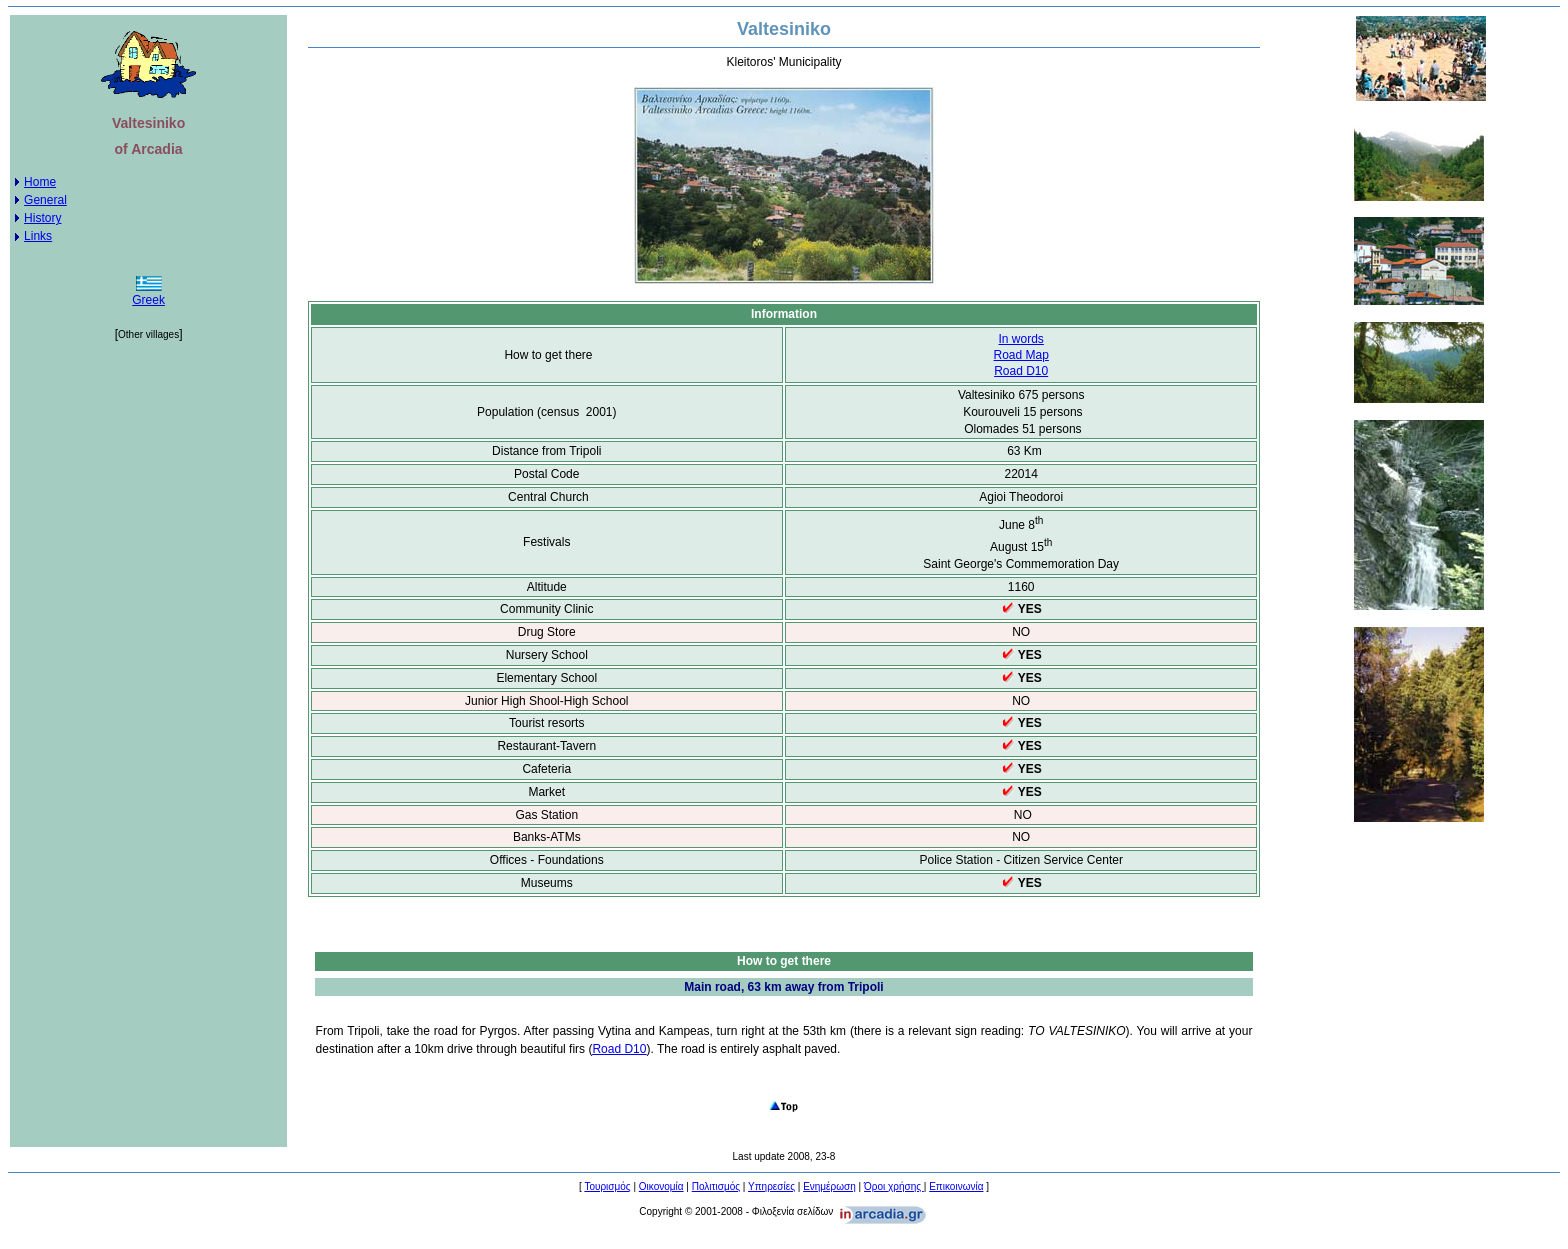  Describe the element at coordinates (1021, 371) in the screenshot. I see `10` at that location.